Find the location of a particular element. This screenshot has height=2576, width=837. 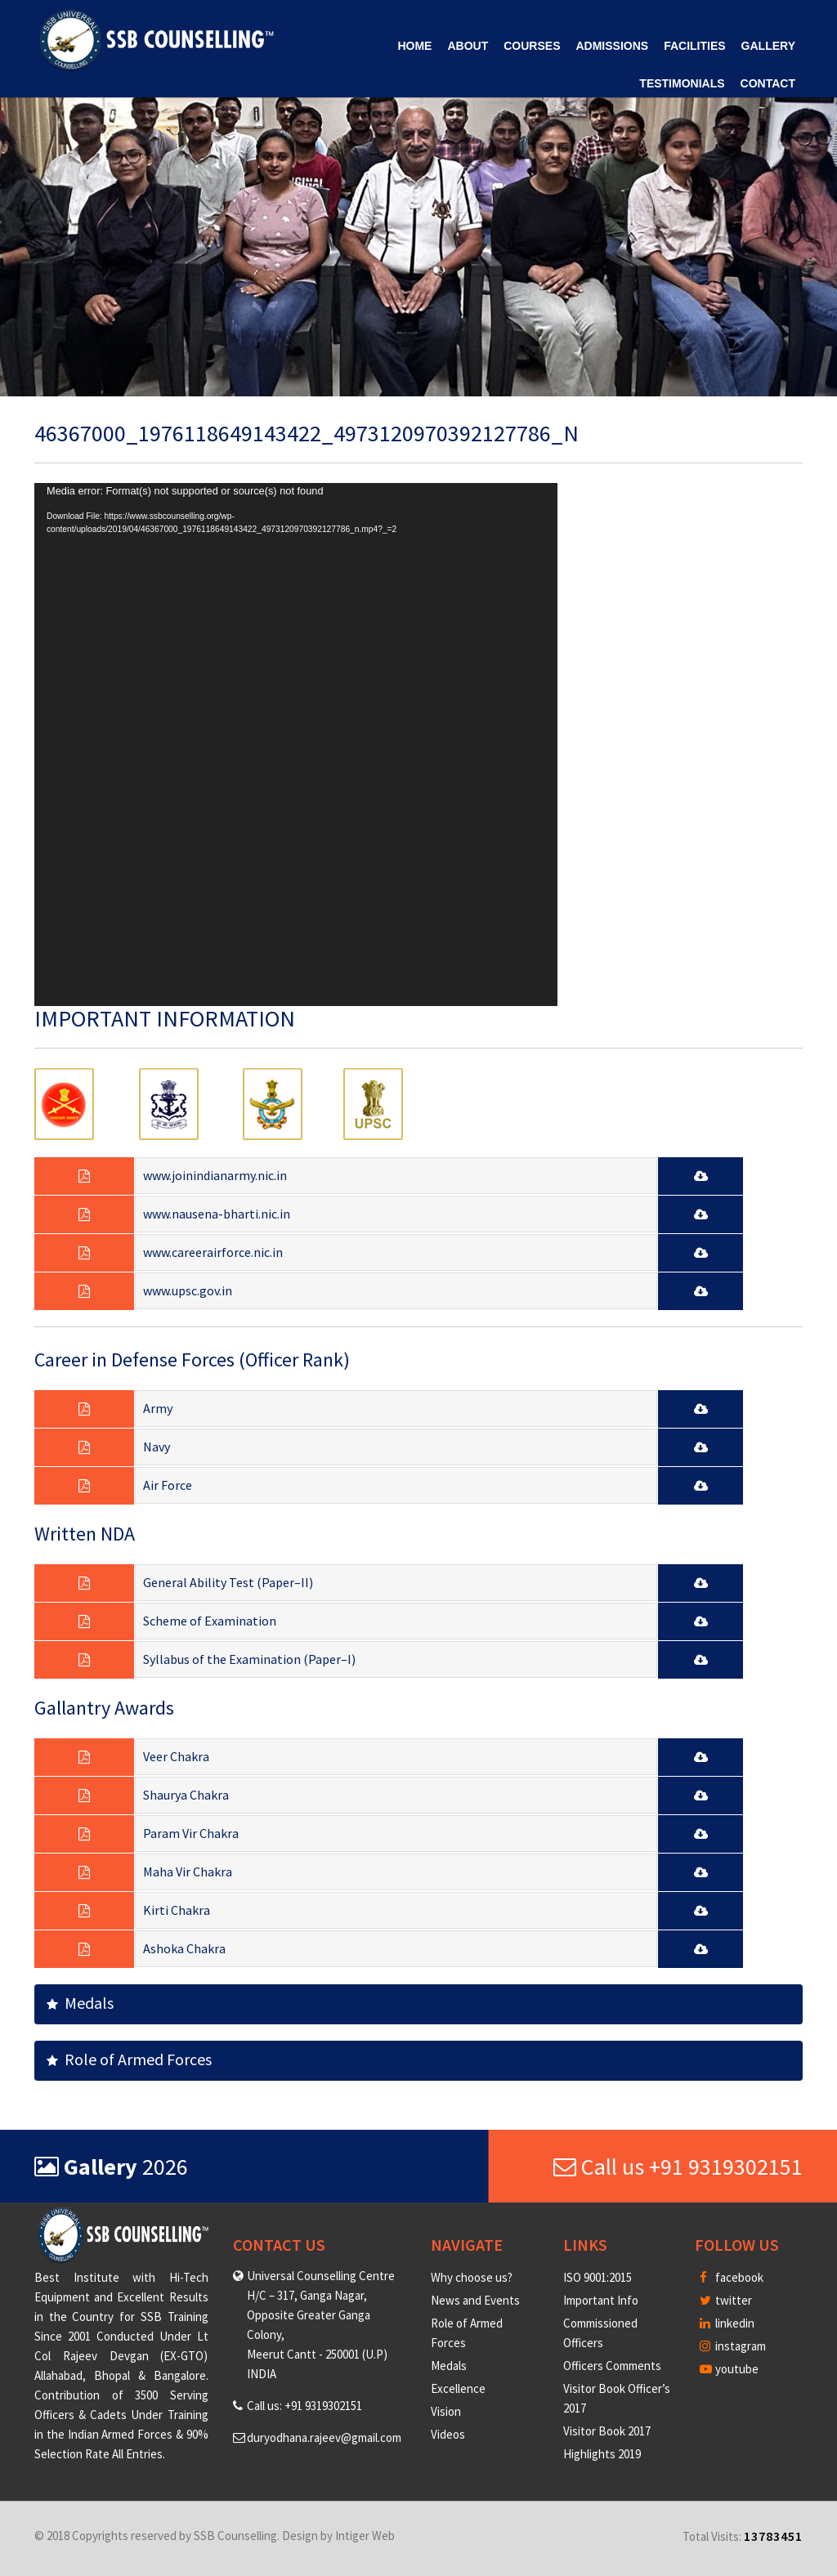

instagram is located at coordinates (733, 2346).